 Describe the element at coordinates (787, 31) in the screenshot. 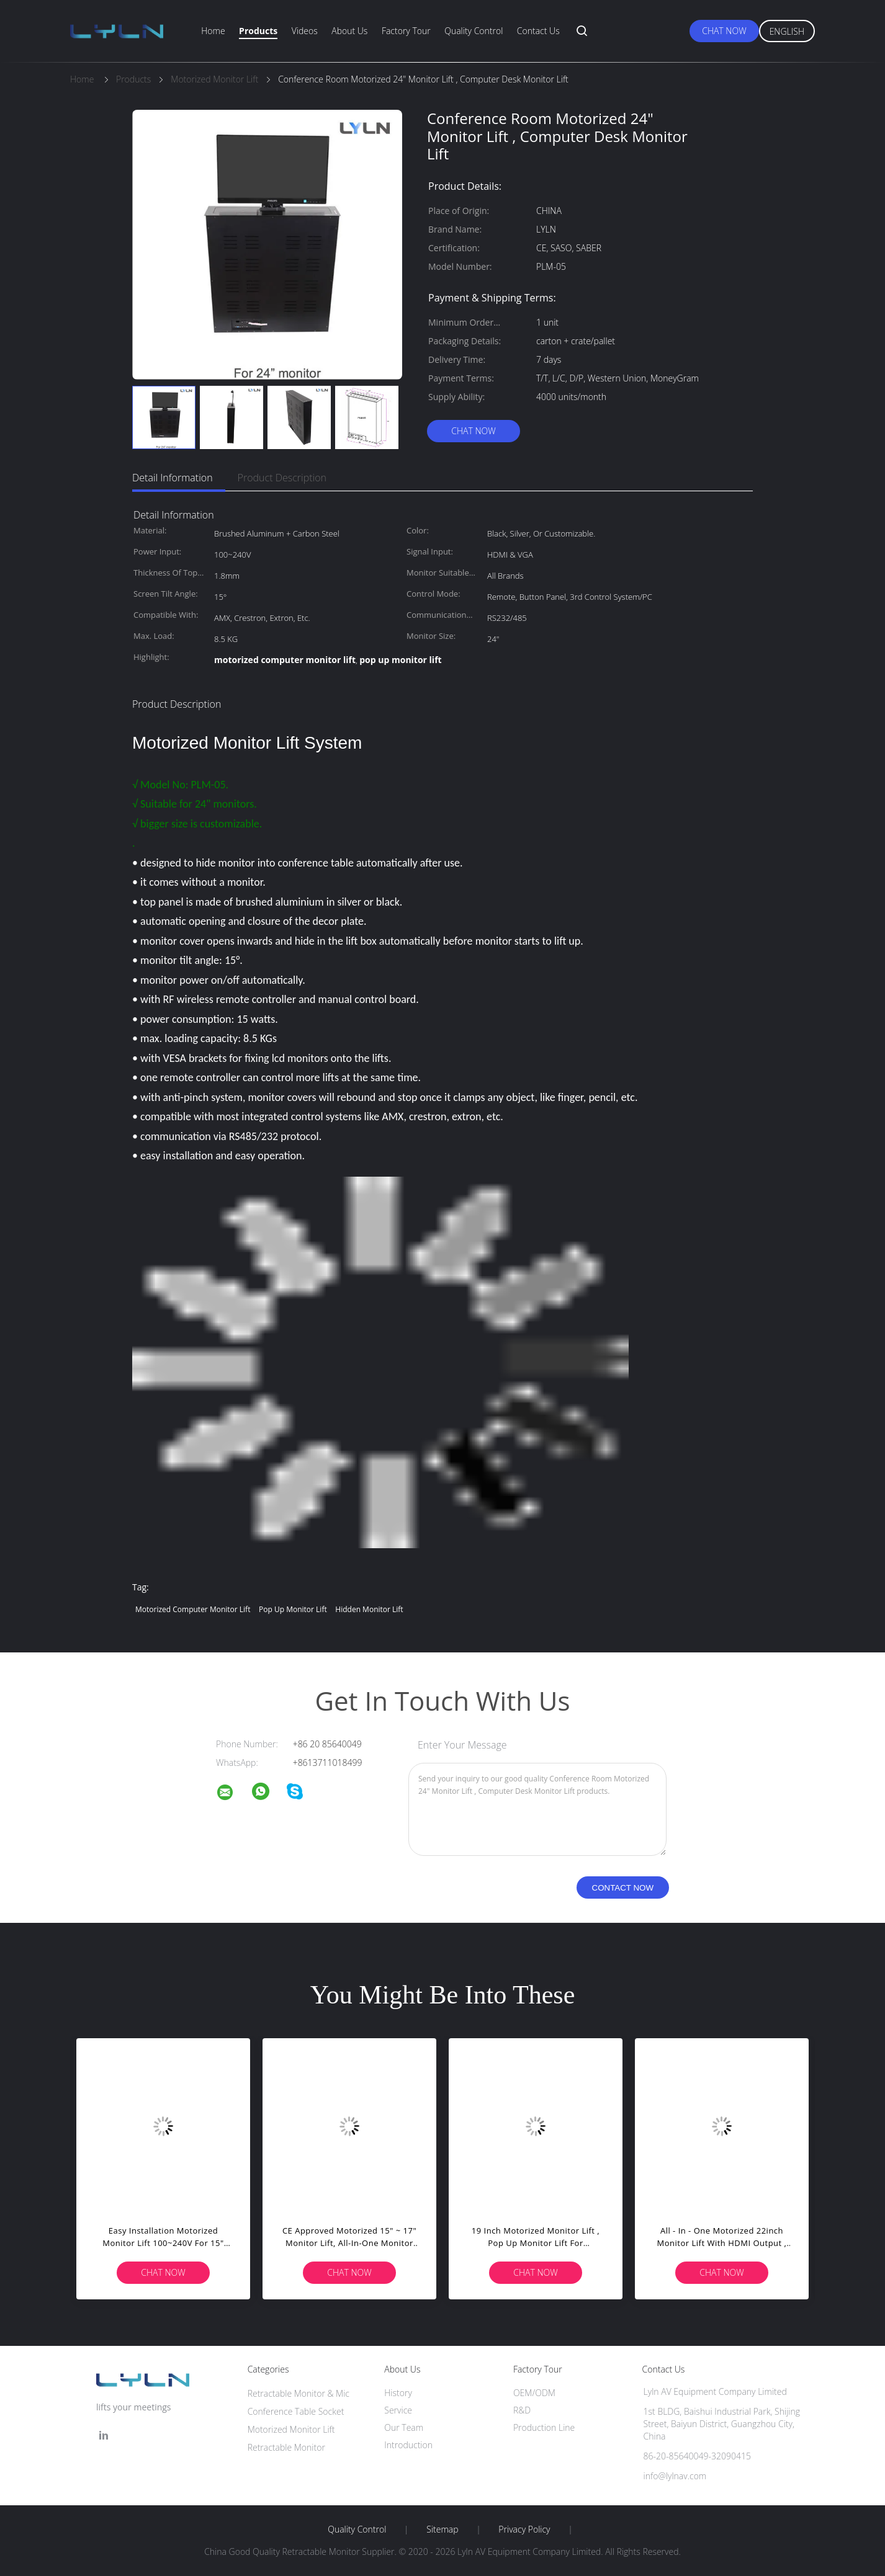

I see `English` at that location.